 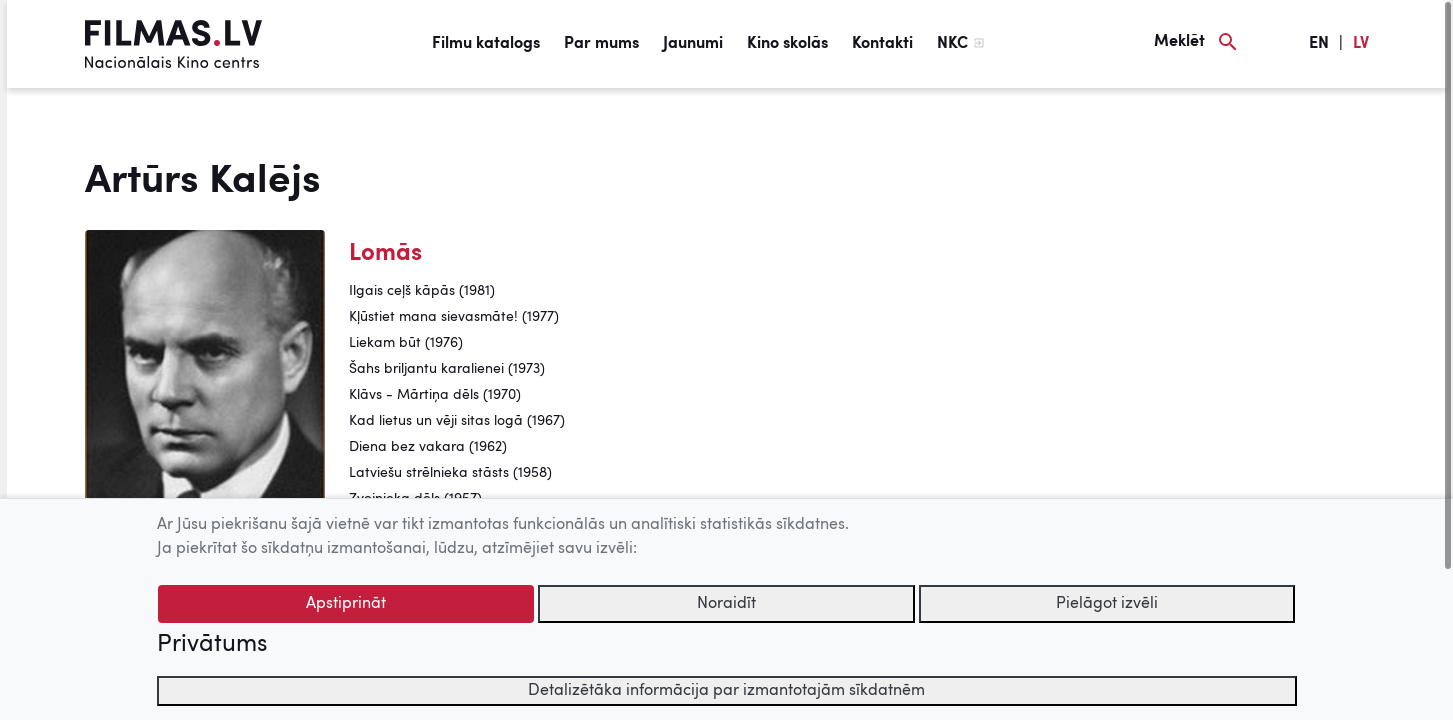 I want to click on Filmu katalogs, so click(x=486, y=44).